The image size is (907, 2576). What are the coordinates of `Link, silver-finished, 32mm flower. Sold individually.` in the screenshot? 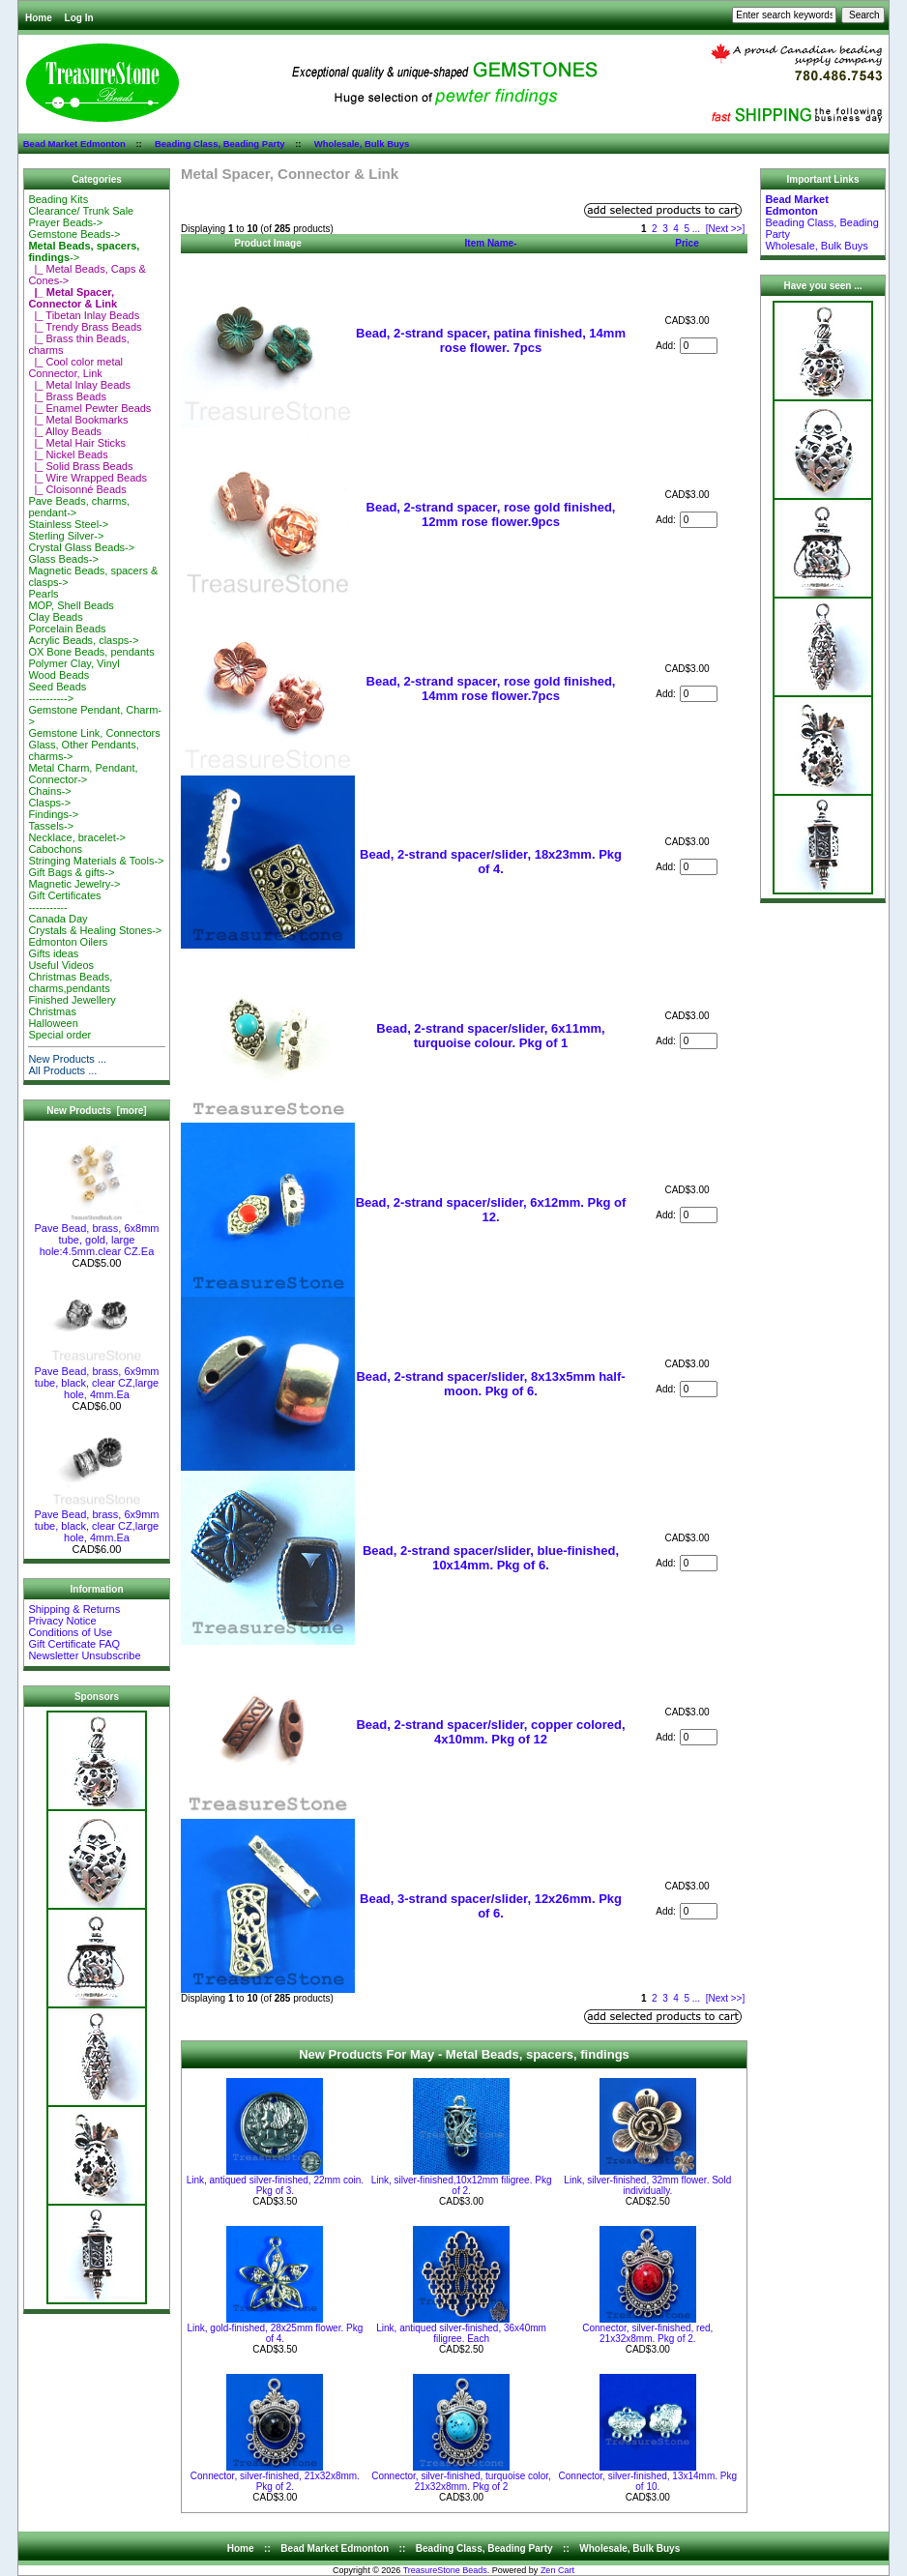 It's located at (647, 2185).